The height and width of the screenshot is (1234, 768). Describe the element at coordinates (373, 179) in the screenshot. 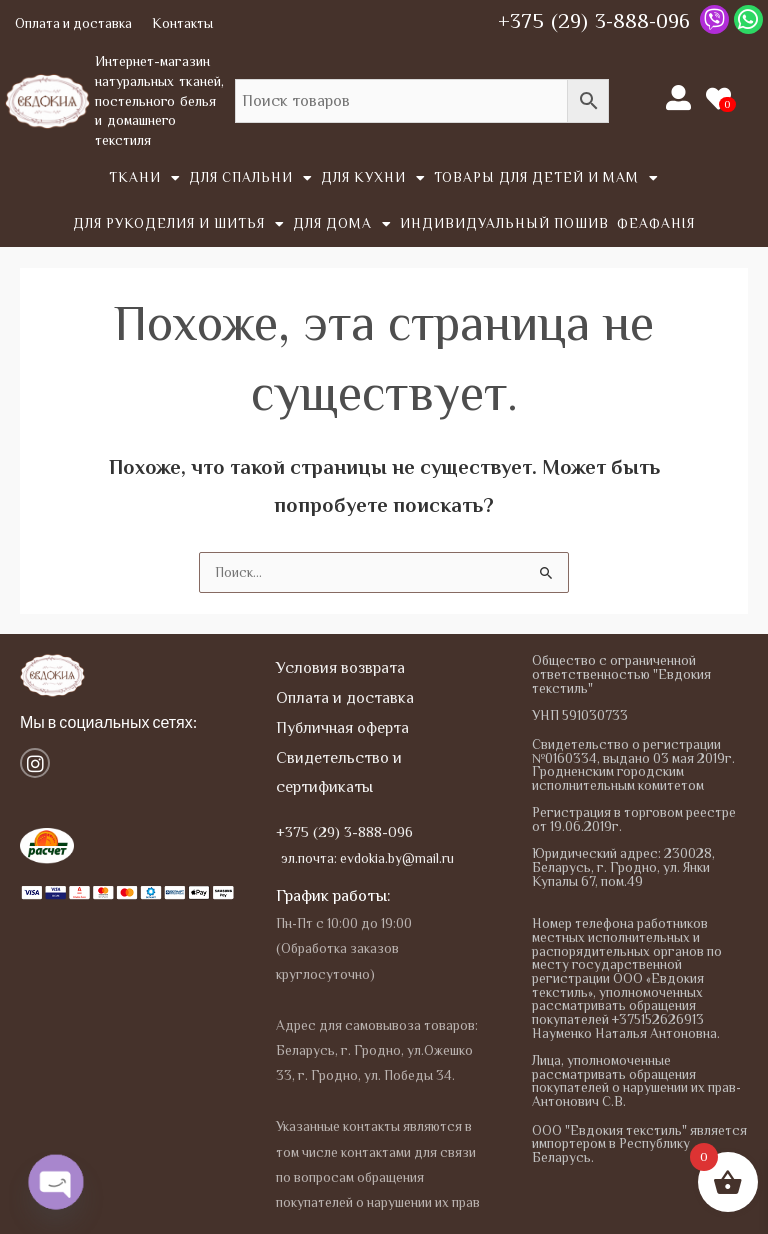

I see `Для кухни` at that location.